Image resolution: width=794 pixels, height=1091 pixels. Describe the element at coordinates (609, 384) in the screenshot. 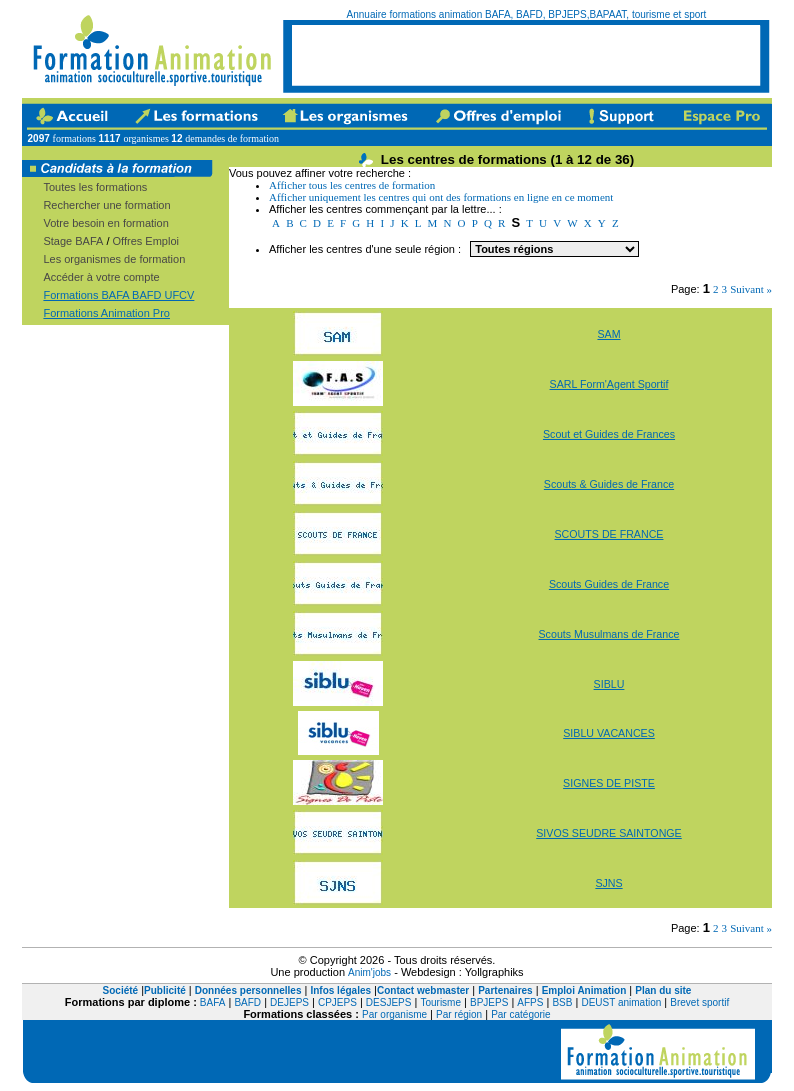

I see `SARL Form'Agent Sportif` at that location.